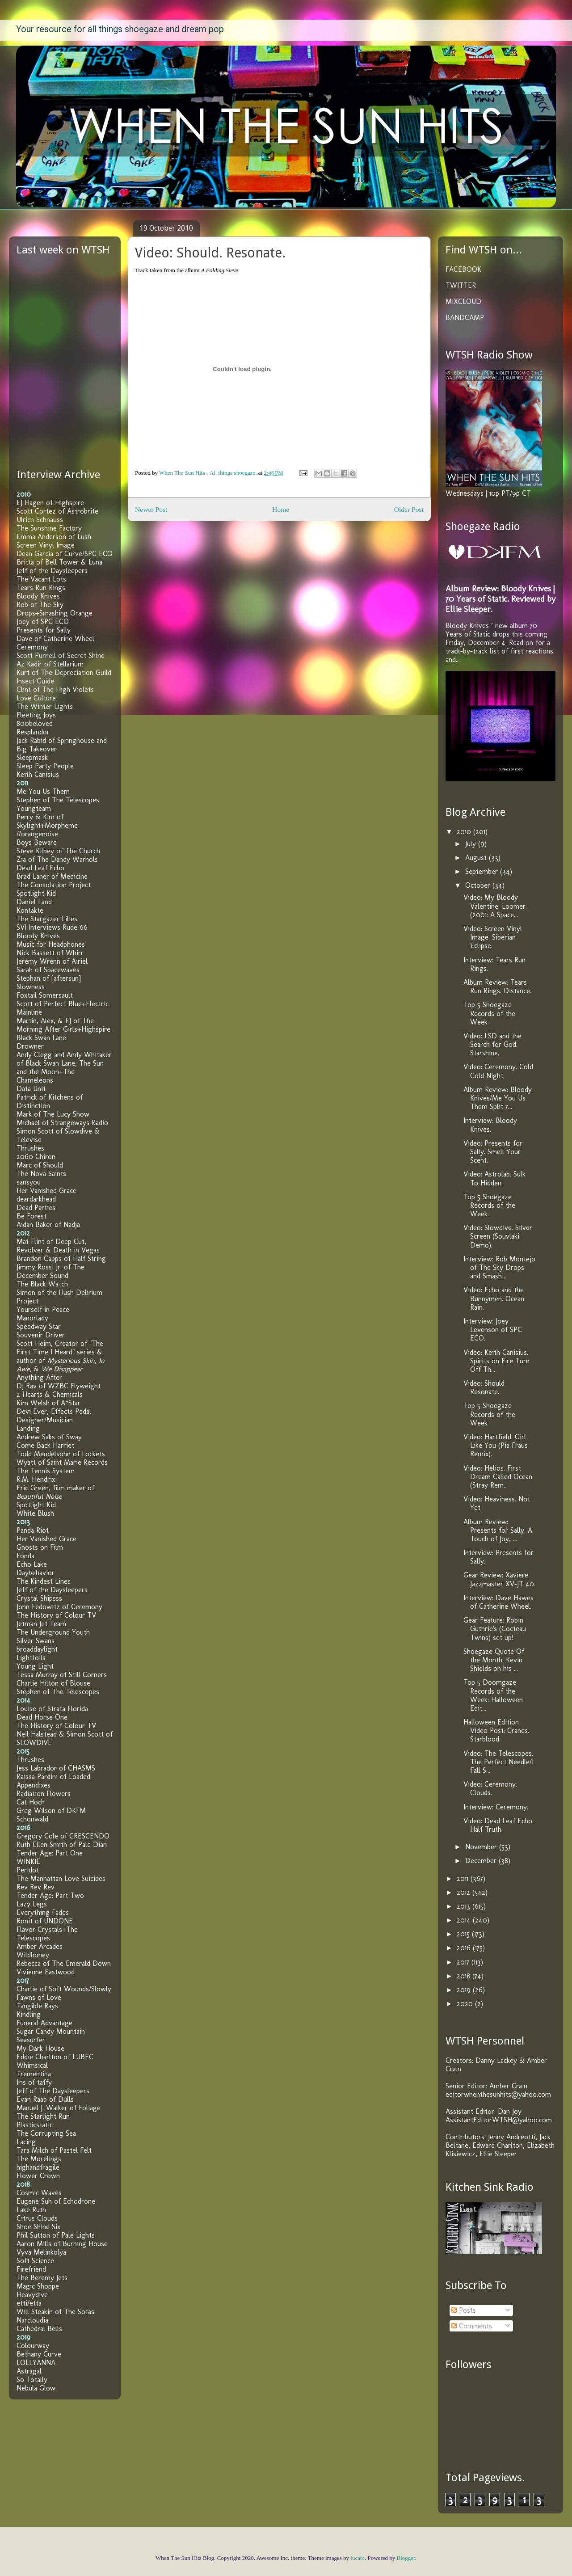  What do you see at coordinates (37, 1649) in the screenshot?
I see `broaddaylight` at bounding box center [37, 1649].